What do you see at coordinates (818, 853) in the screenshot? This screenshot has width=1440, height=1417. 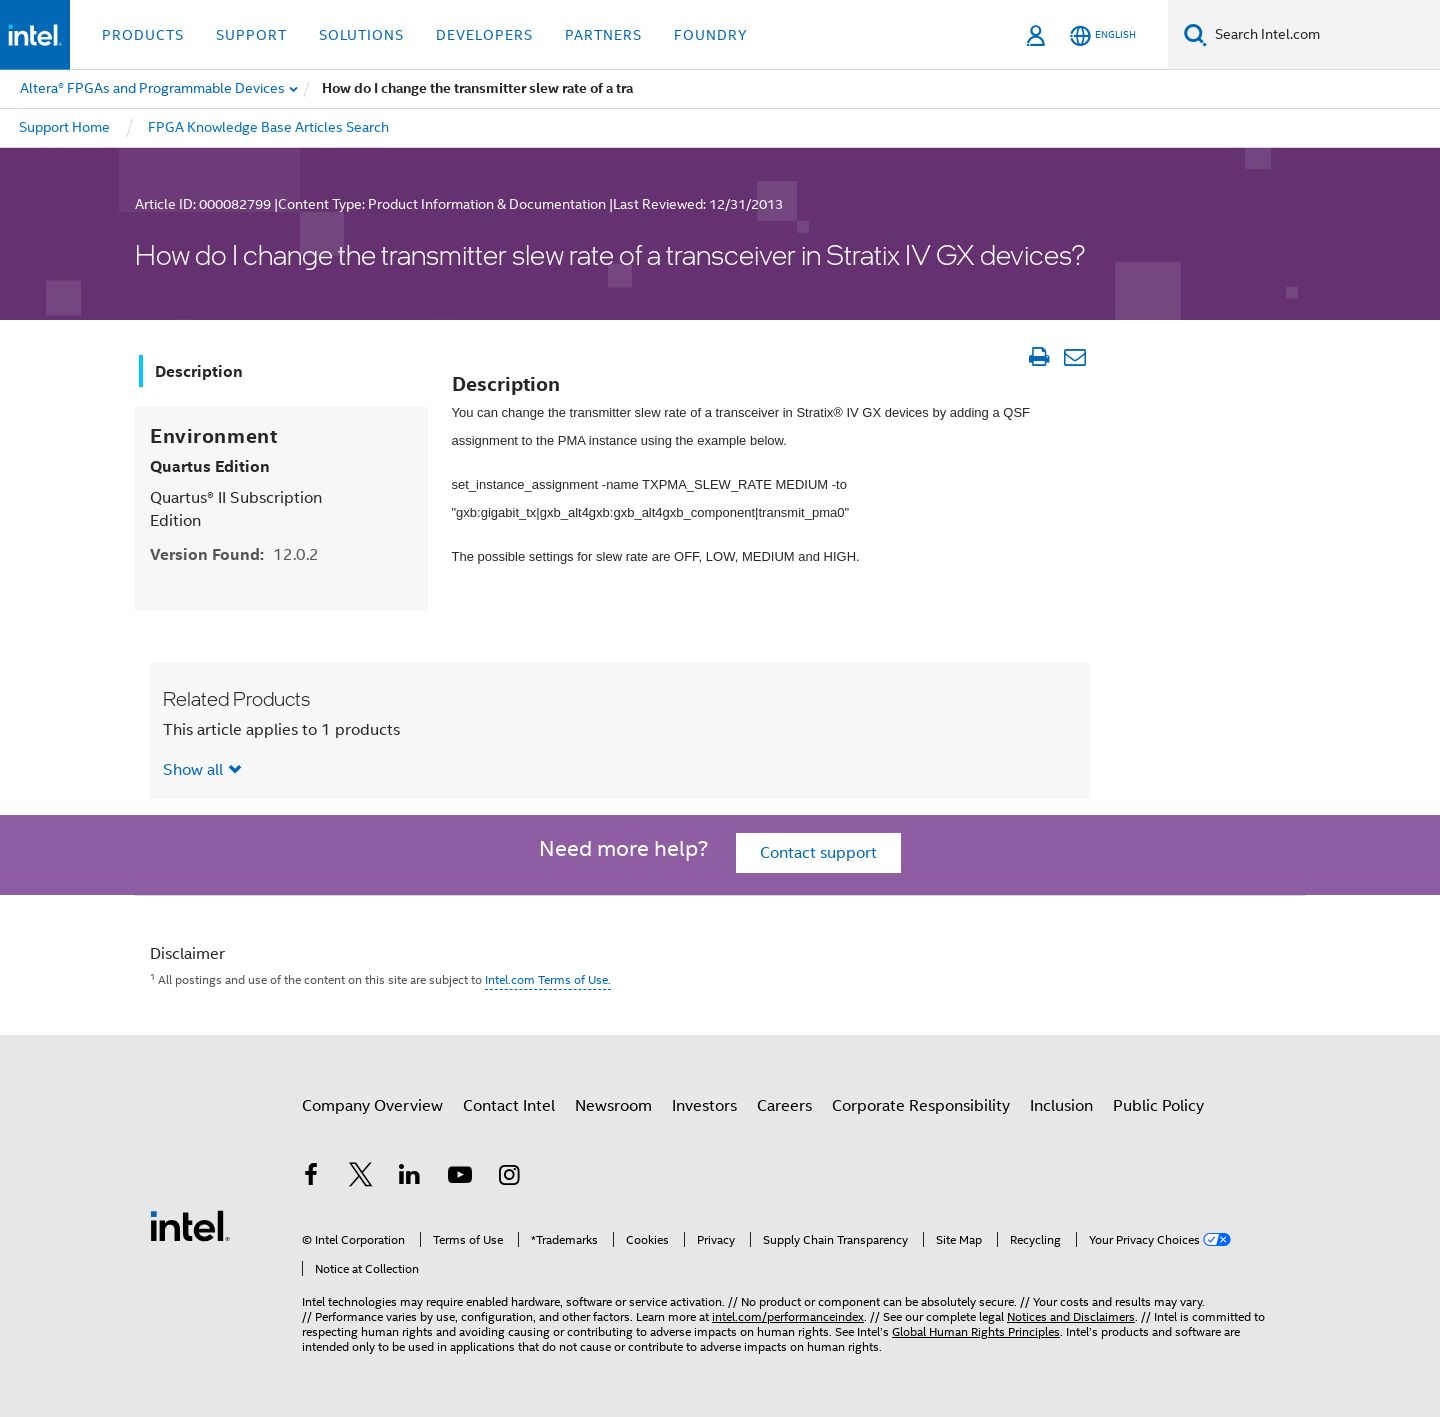 I see `Contact support` at bounding box center [818, 853].